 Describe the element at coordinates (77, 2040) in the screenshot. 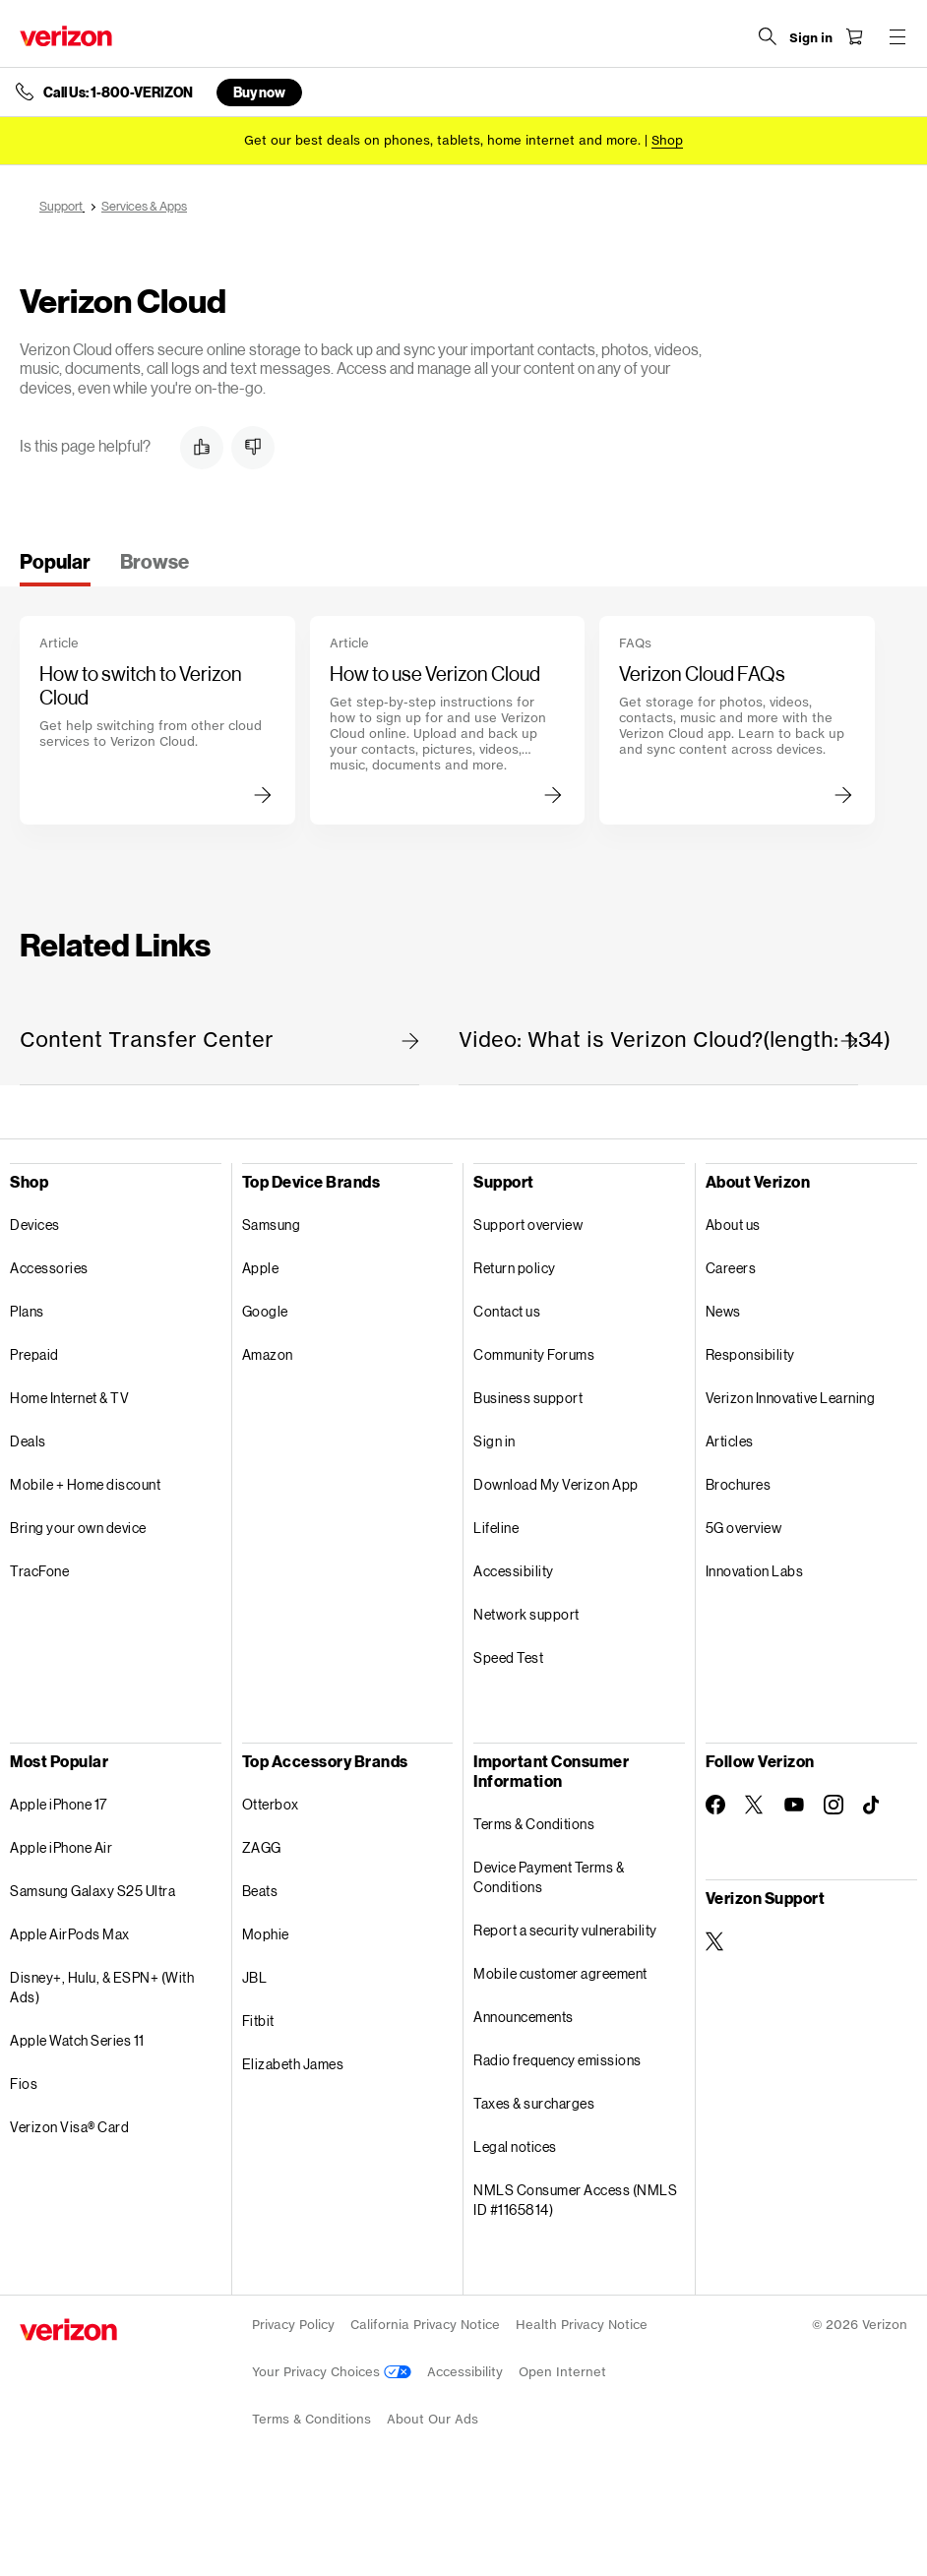

I see `Apple Watch Series 11` at that location.